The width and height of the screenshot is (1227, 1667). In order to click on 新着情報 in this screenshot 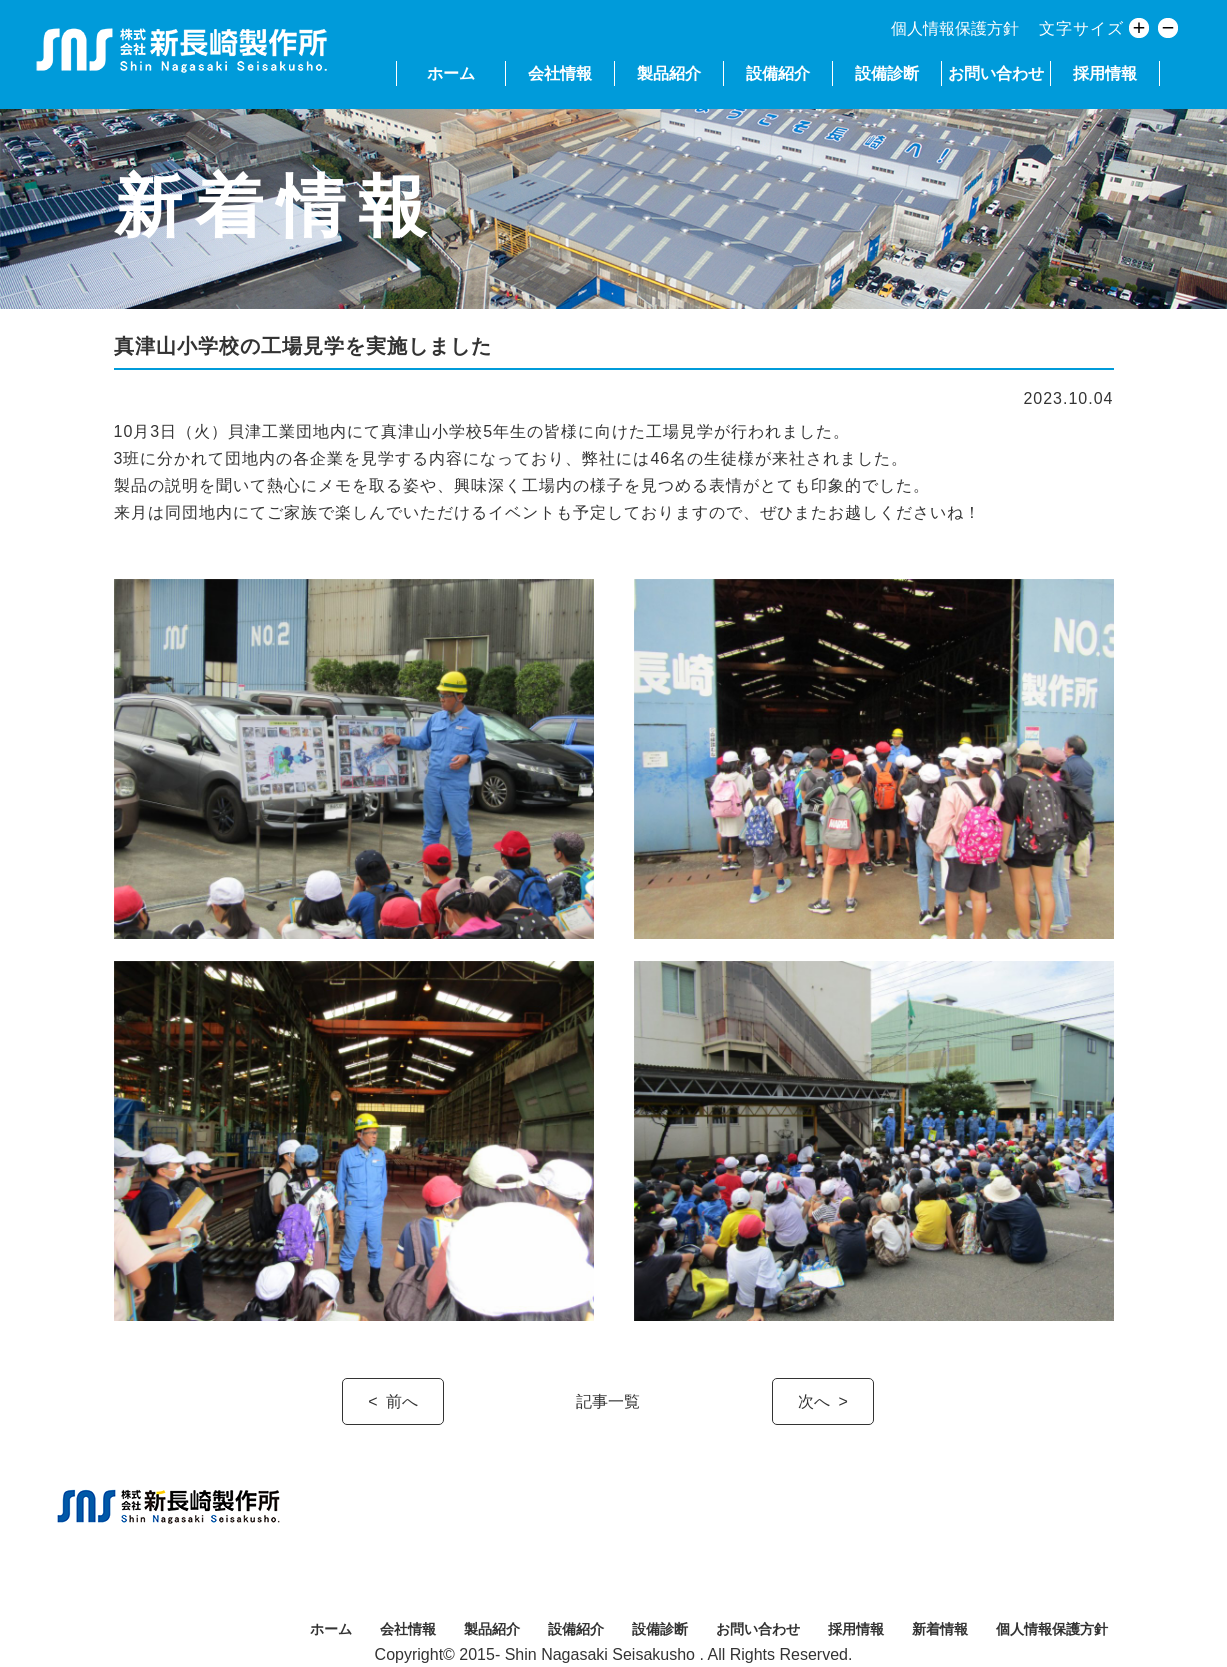, I will do `click(940, 1629)`.